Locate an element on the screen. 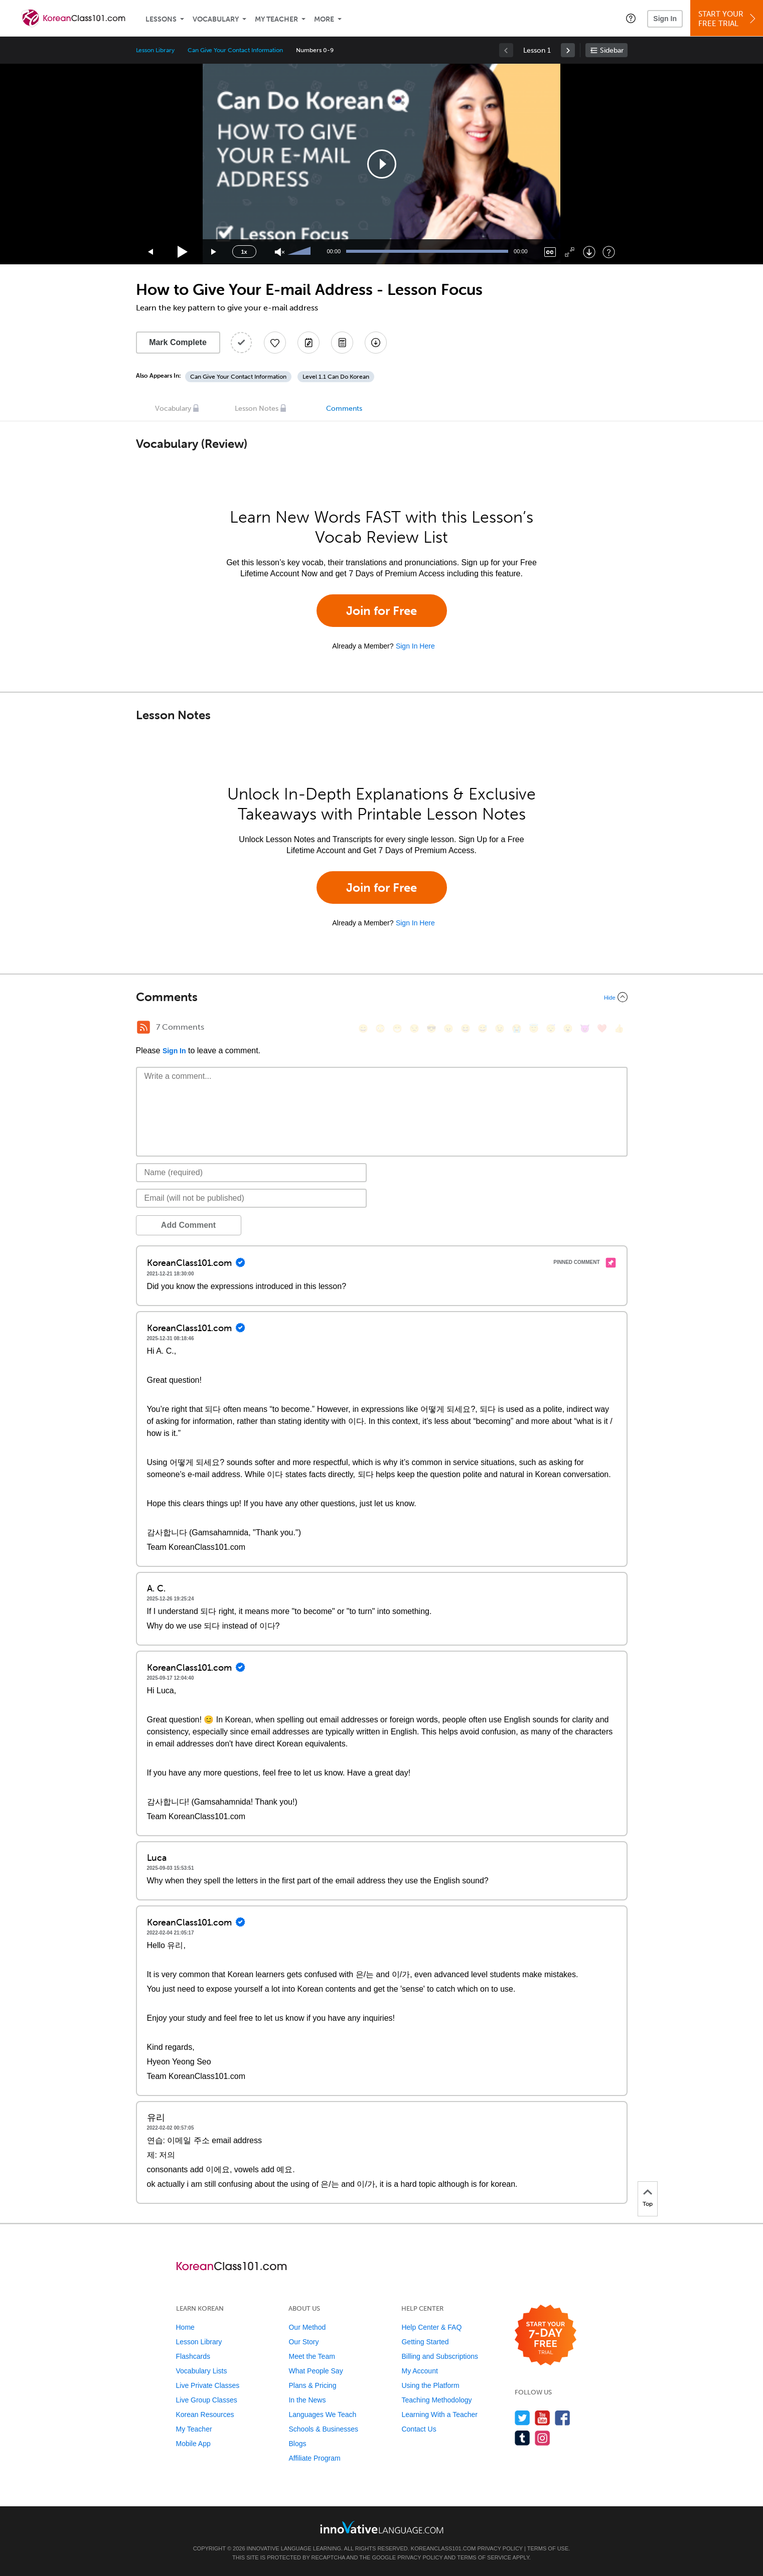 The height and width of the screenshot is (2576, 763). Flashcards is located at coordinates (193, 2356).